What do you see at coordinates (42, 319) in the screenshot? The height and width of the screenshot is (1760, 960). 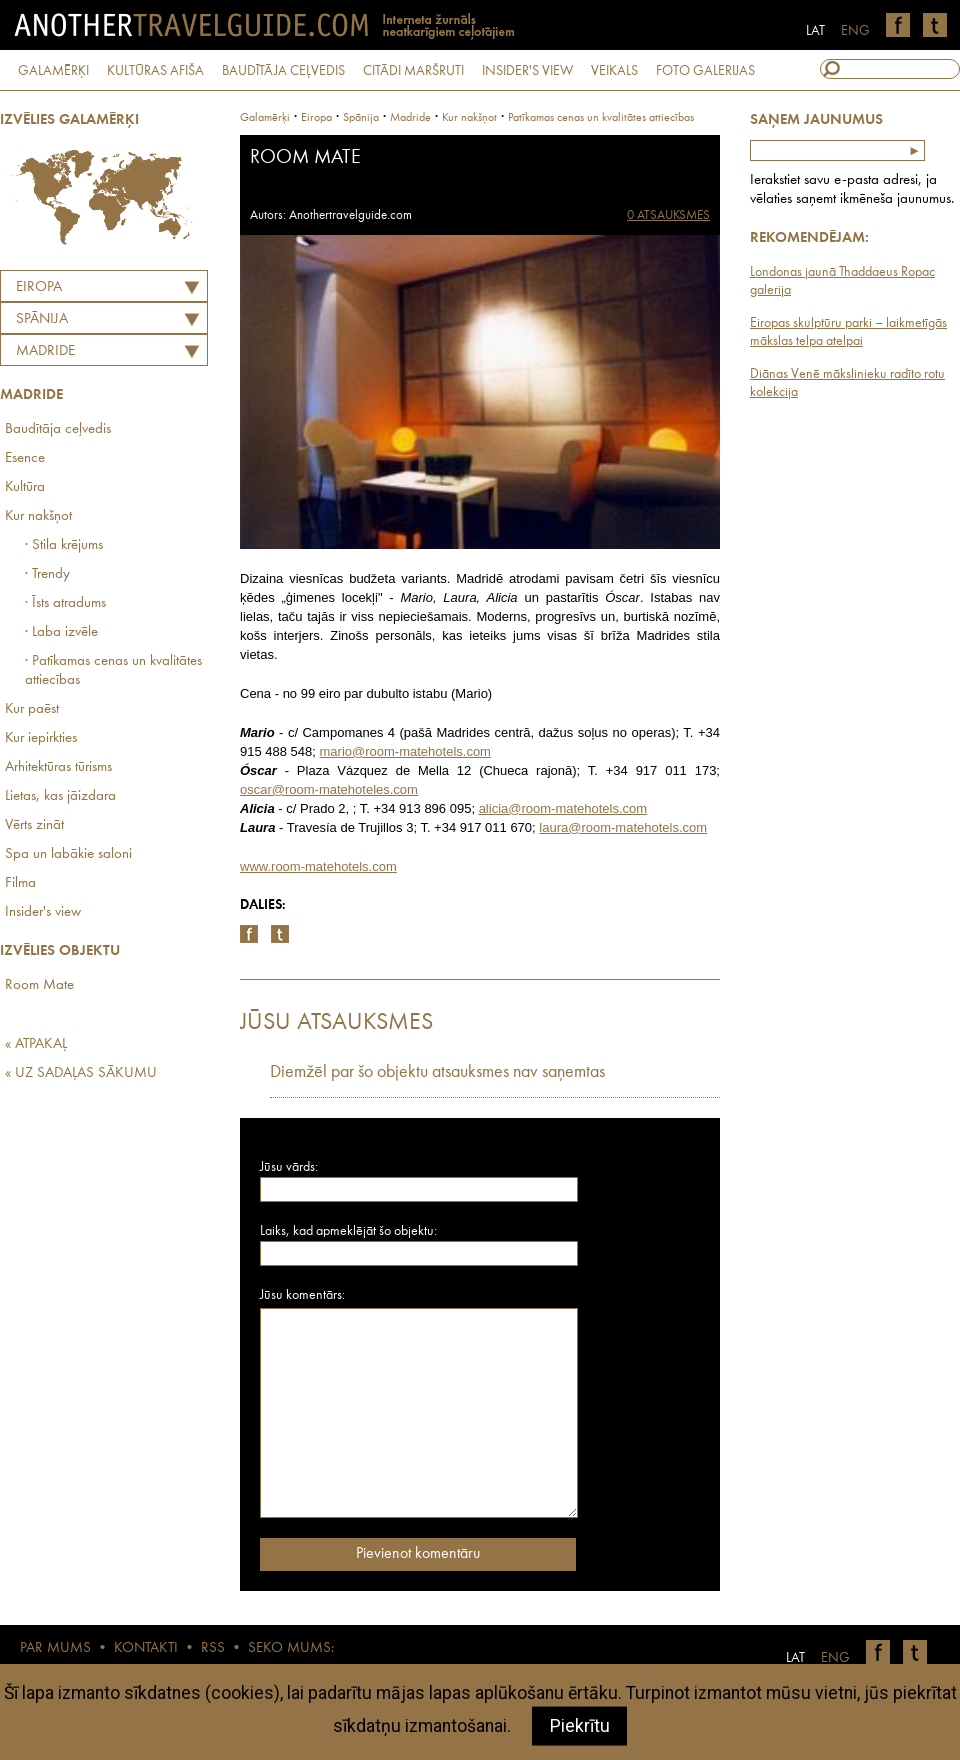 I see `SPĀNIJA` at bounding box center [42, 319].